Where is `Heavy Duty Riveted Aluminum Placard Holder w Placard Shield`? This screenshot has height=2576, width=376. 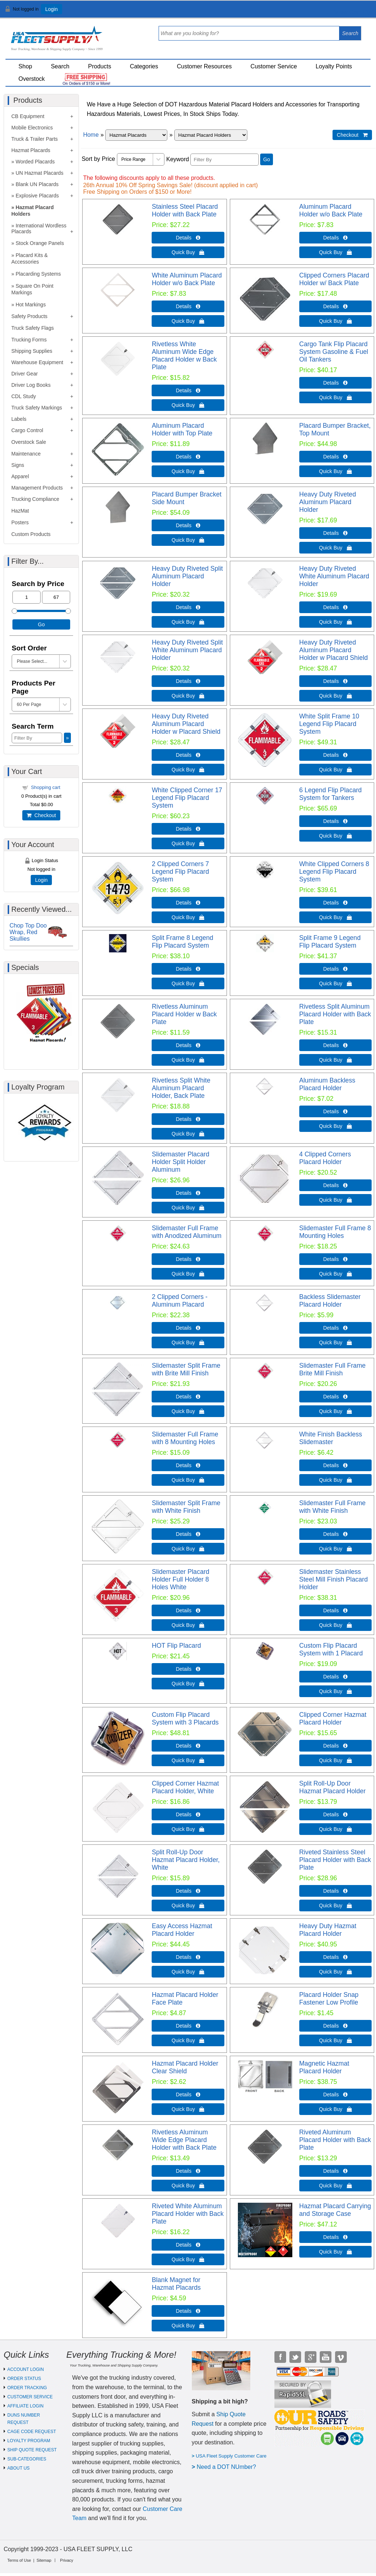 Heavy Duty Riveted Aluminum Placard Holder w Placard Shield is located at coordinates (333, 650).